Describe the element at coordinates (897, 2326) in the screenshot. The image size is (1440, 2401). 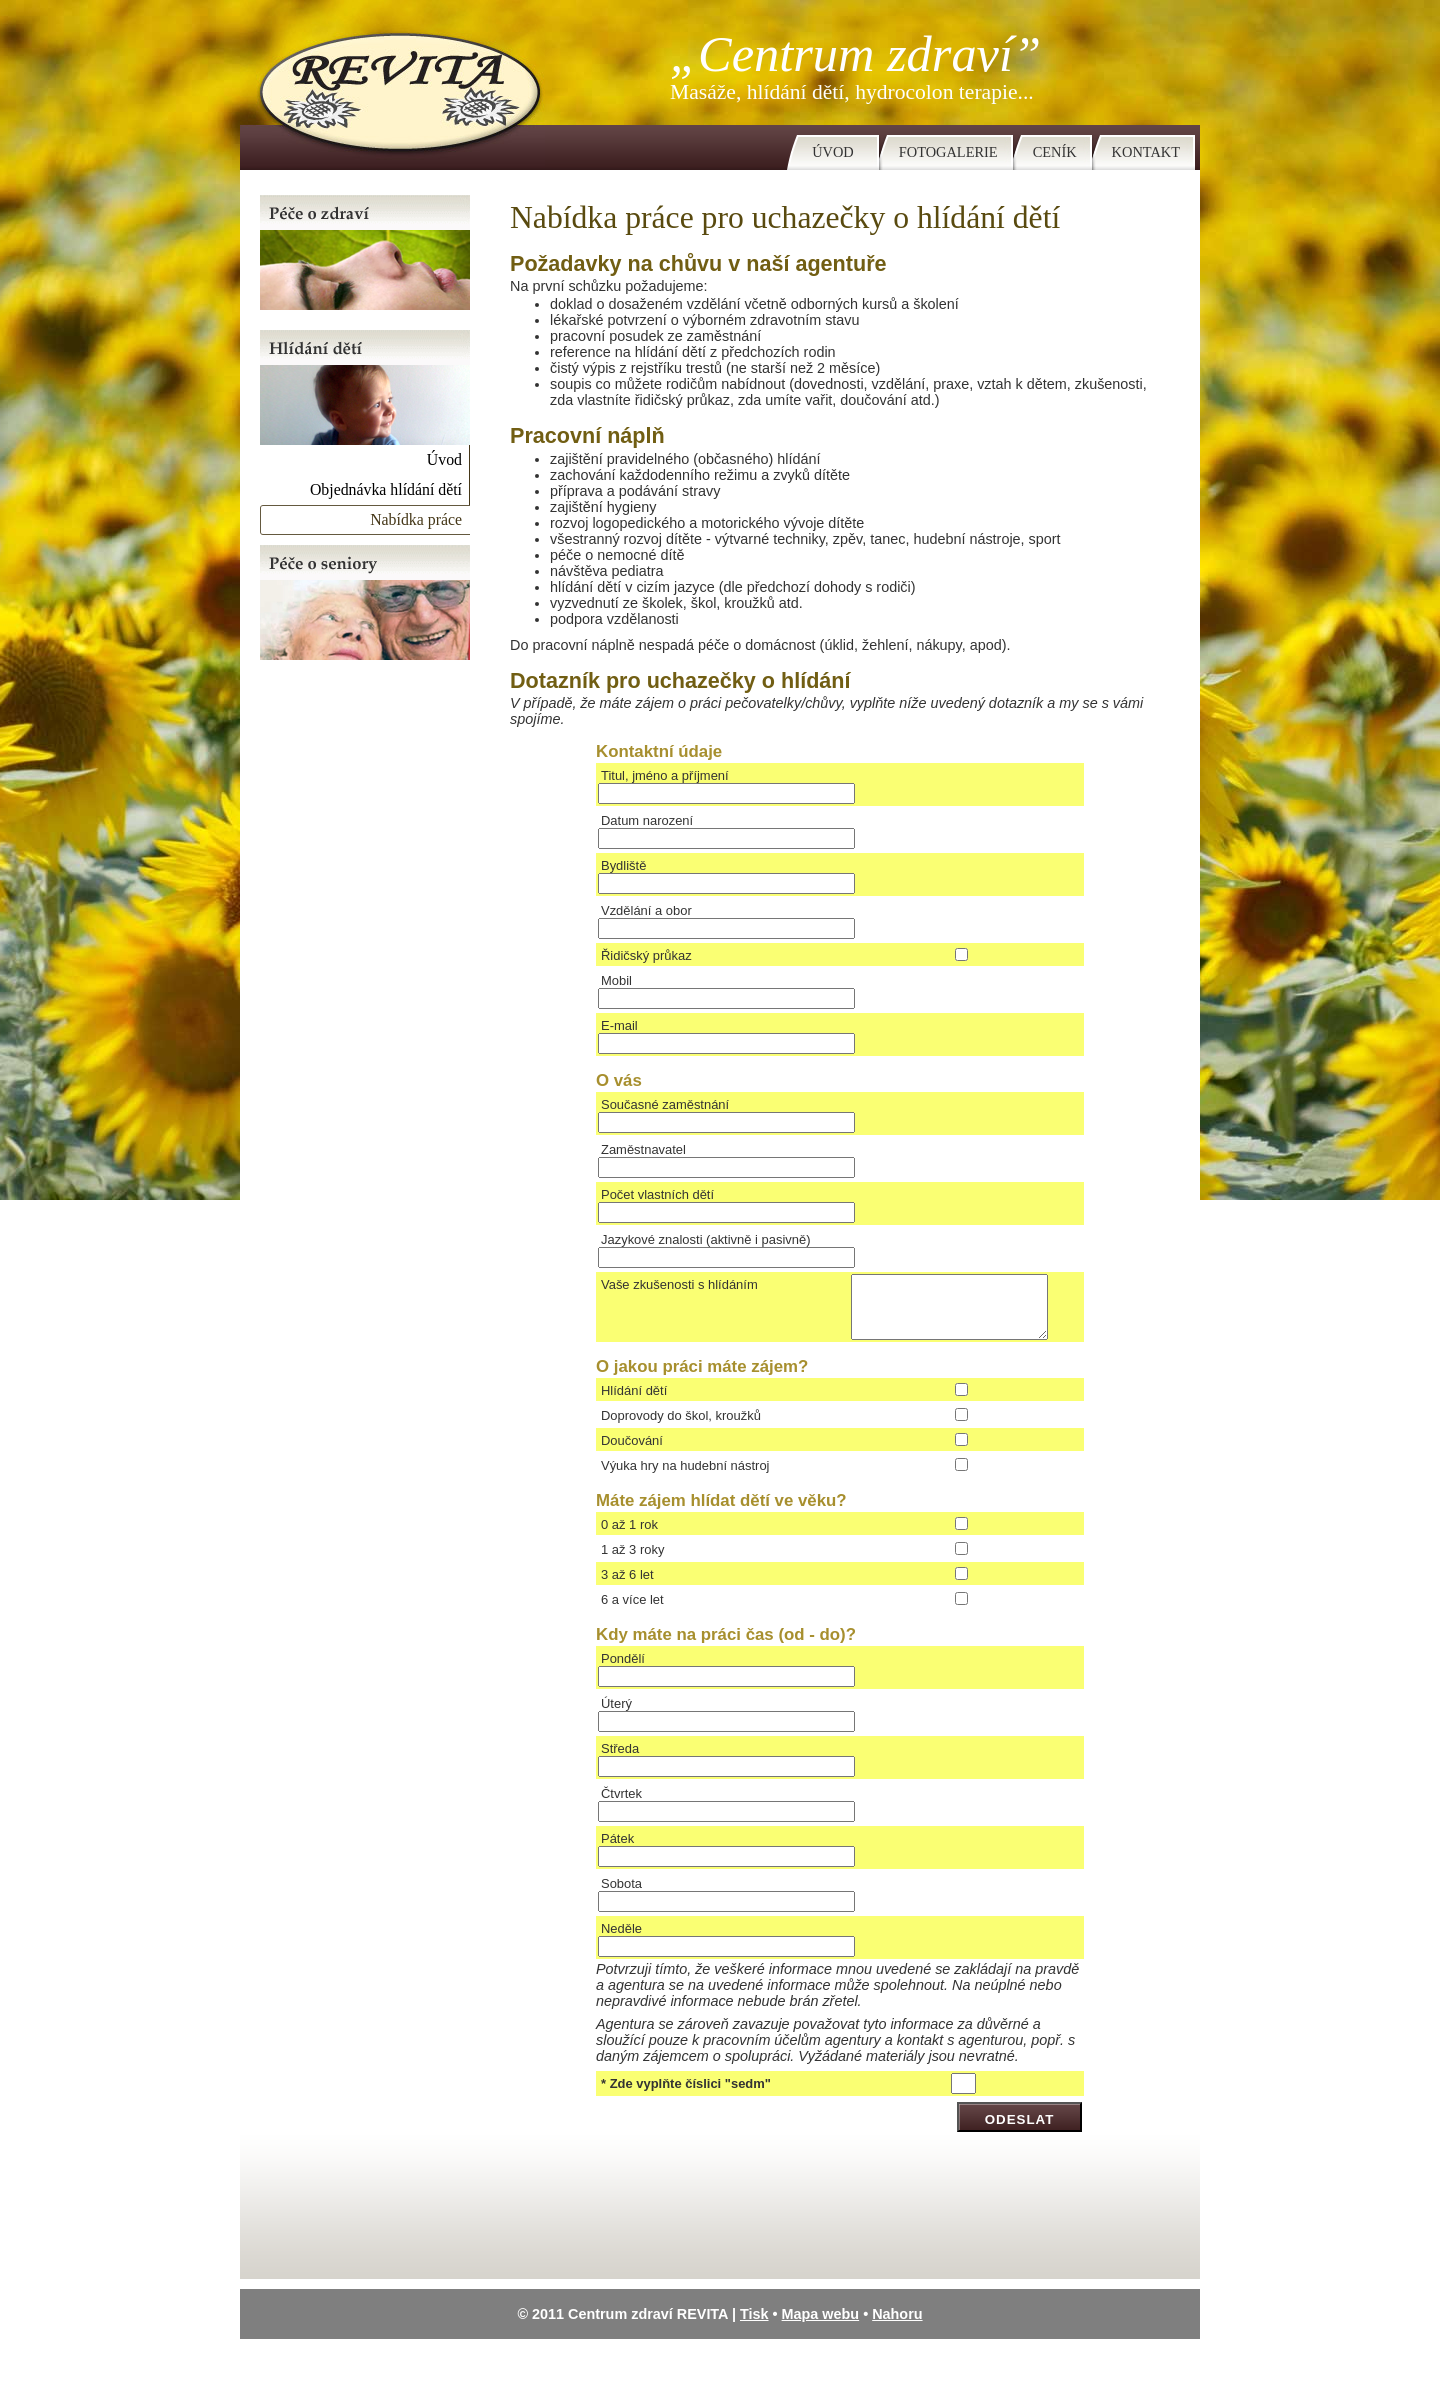
I see `Nahoru` at that location.